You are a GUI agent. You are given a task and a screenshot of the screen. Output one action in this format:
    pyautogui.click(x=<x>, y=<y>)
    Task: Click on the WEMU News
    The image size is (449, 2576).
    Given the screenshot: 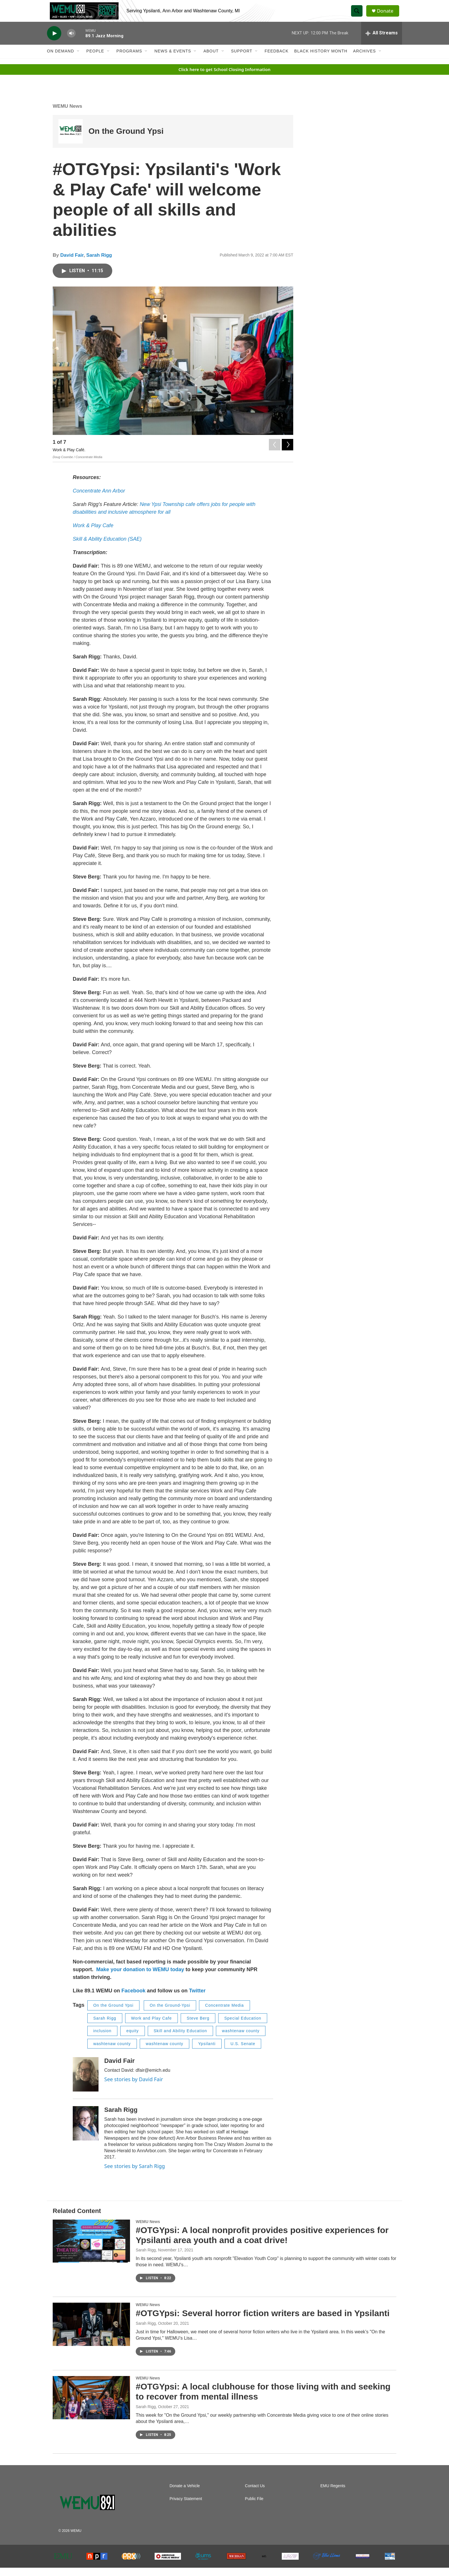 What is the action you would take?
    pyautogui.click(x=67, y=114)
    